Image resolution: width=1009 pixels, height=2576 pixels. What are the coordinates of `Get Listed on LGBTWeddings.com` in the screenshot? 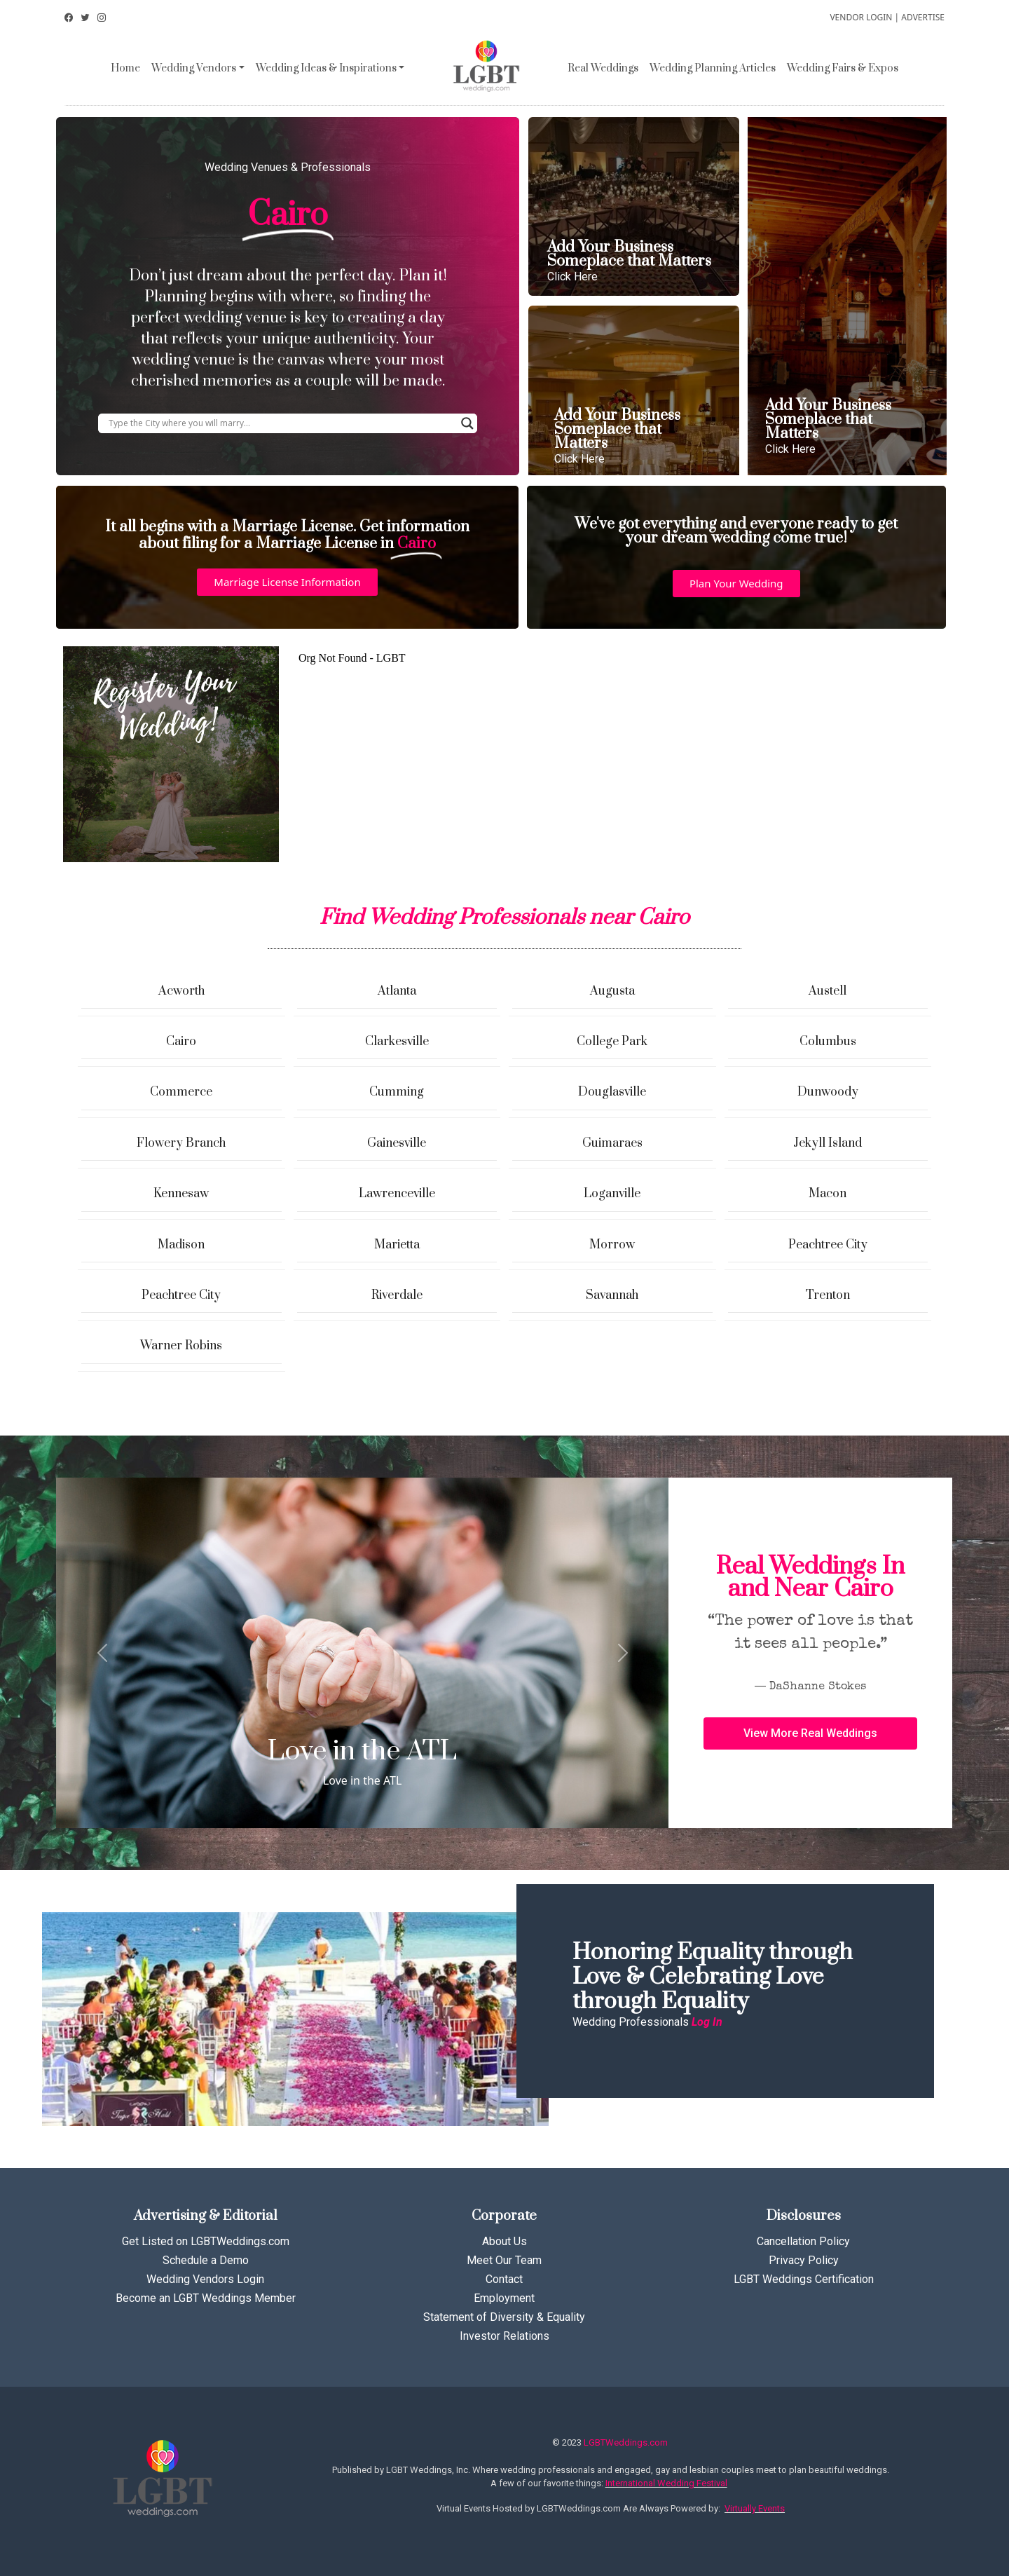 It's located at (205, 2241).